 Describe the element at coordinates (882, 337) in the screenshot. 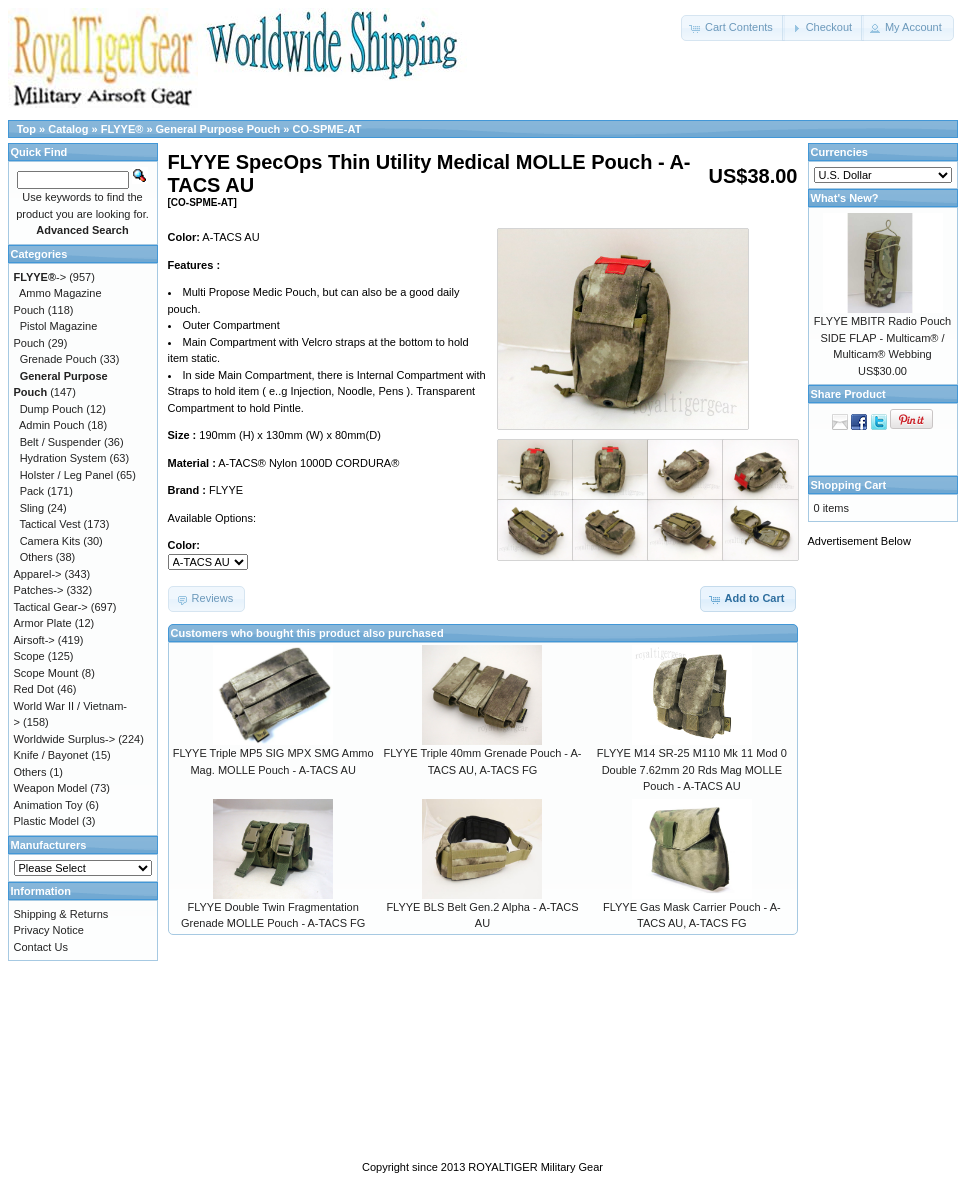

I see `FLYYE MBITR Radio Pouch SIDE FLAP - Multicam® / Multicam® Webbing` at that location.